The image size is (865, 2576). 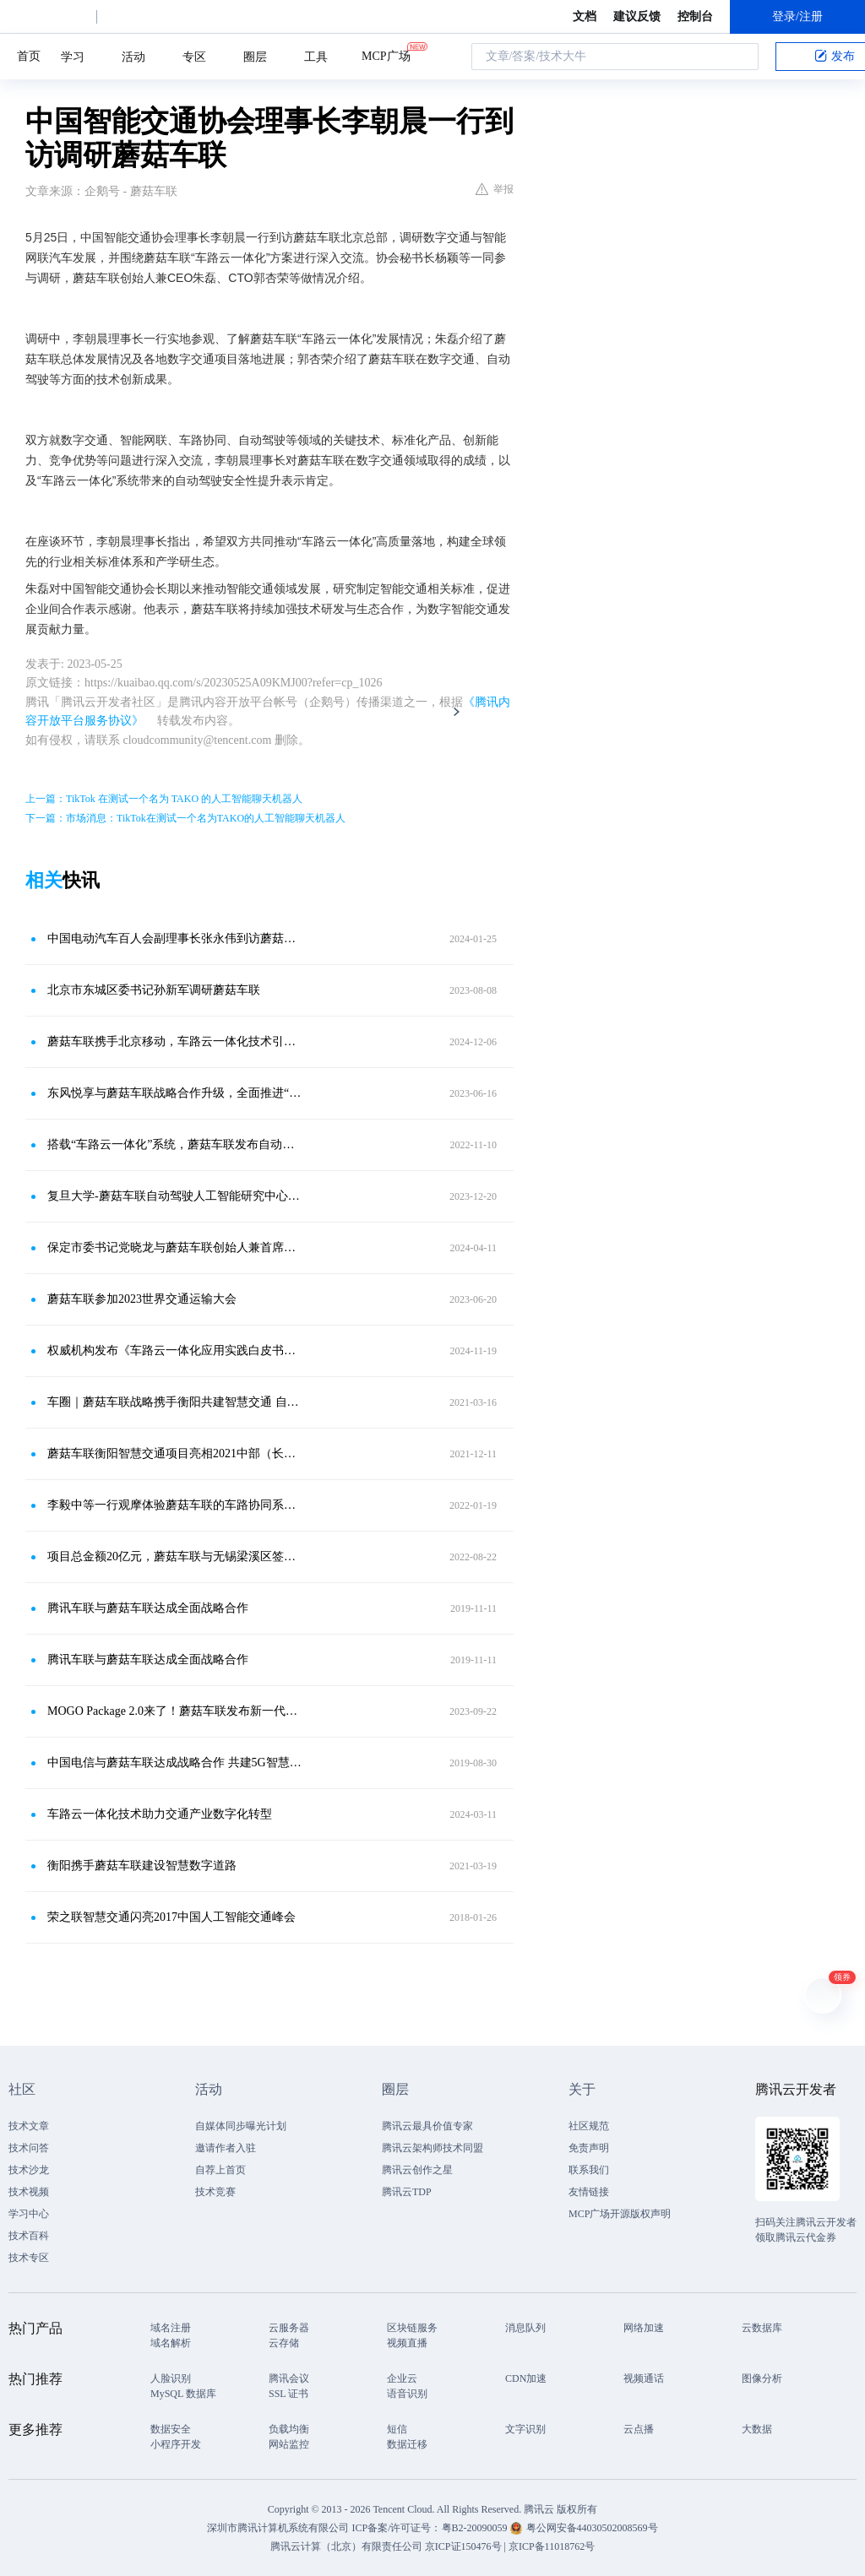 I want to click on 社区规范, so click(x=589, y=2126).